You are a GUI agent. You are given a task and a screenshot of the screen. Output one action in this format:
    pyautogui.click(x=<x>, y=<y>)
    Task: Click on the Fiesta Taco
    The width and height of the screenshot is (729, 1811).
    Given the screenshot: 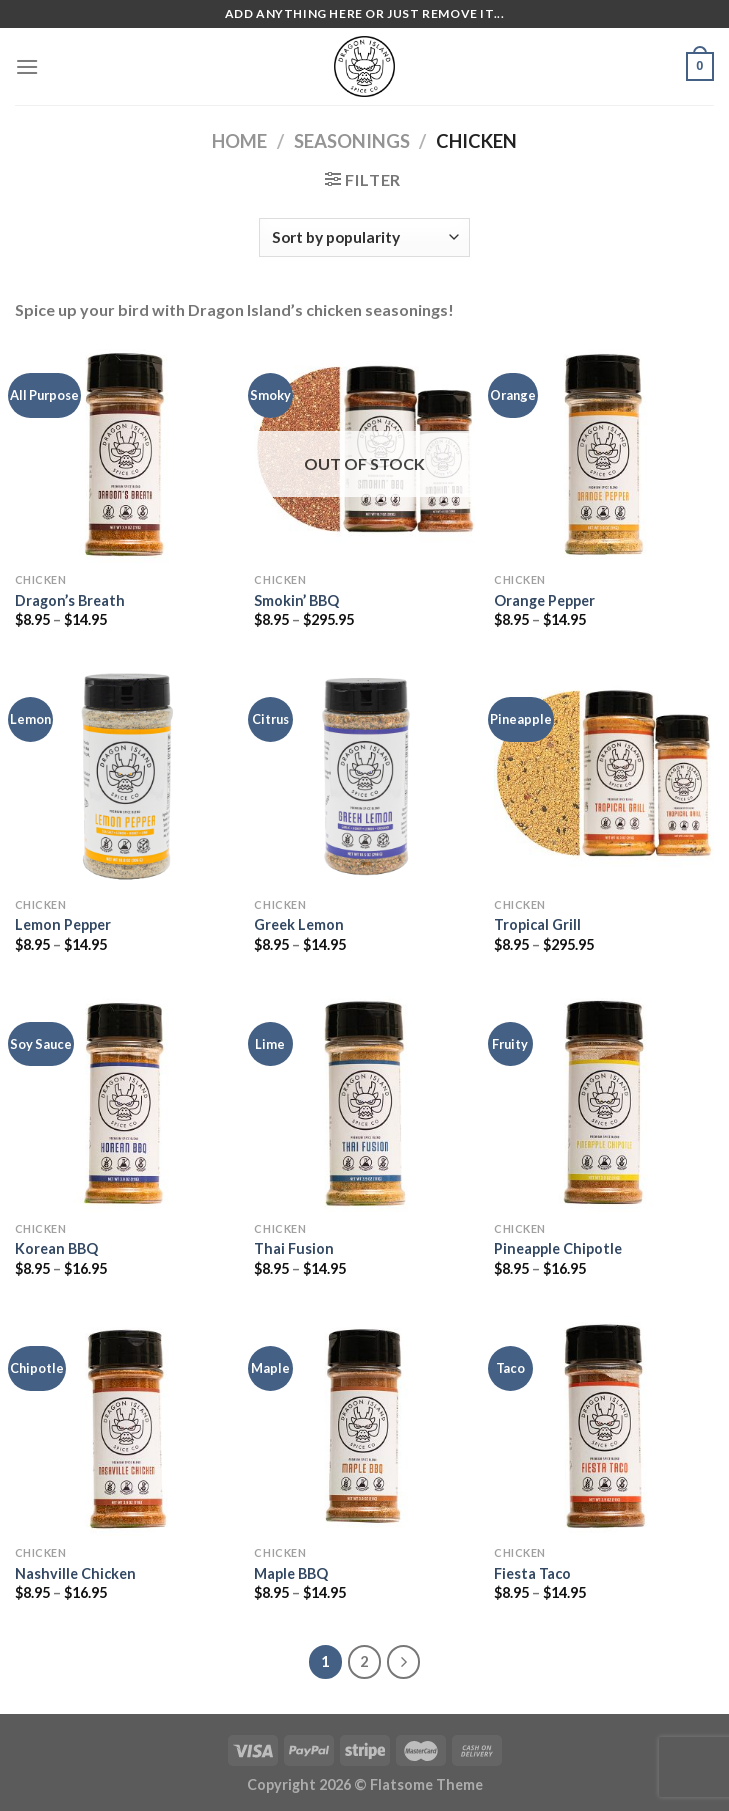 What is the action you would take?
    pyautogui.click(x=532, y=1573)
    